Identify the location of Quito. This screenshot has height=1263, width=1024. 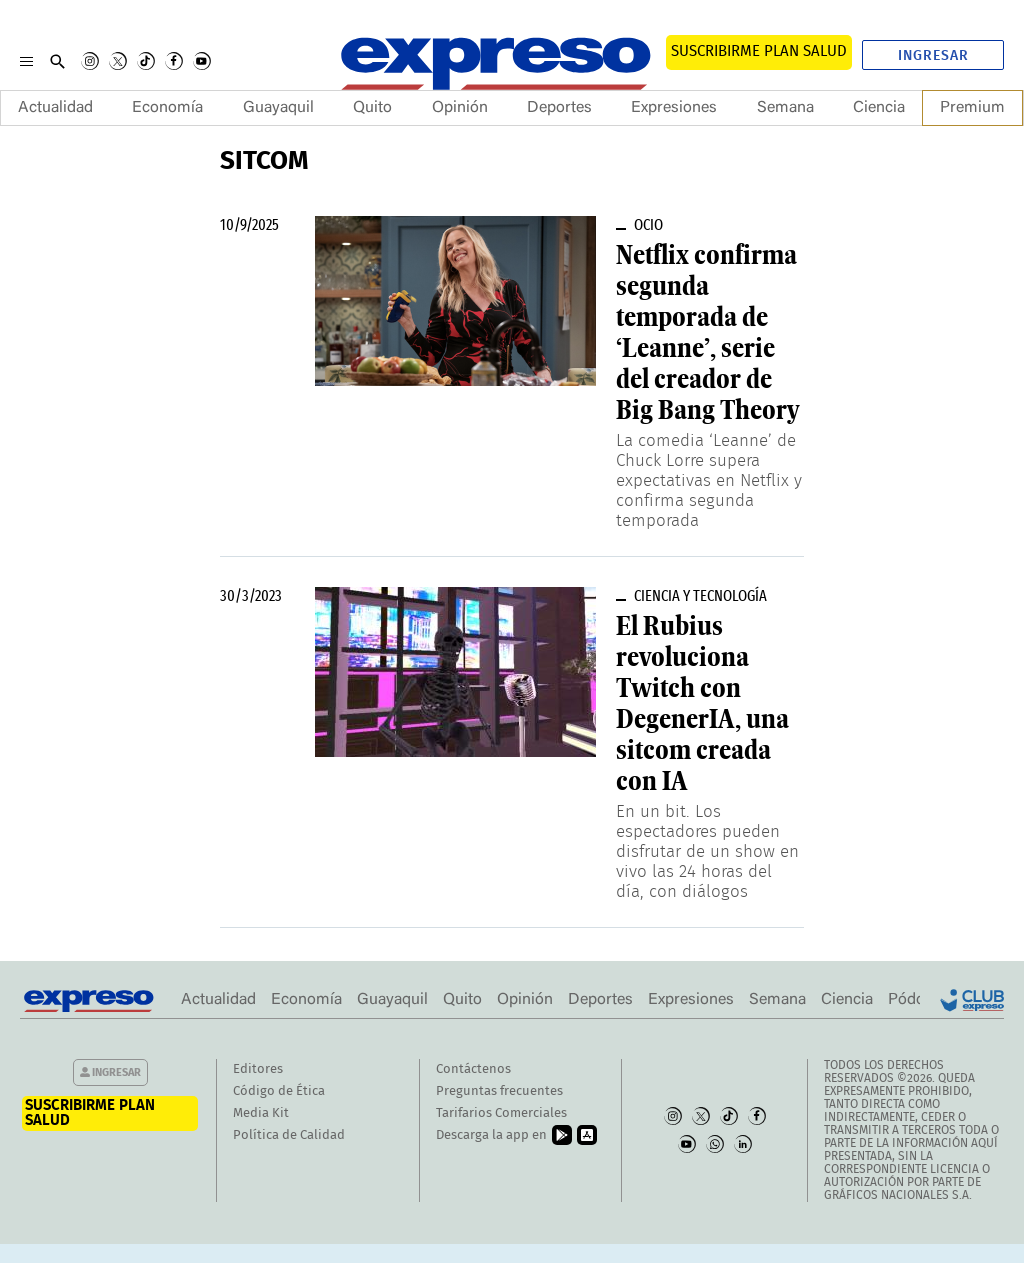
(372, 108).